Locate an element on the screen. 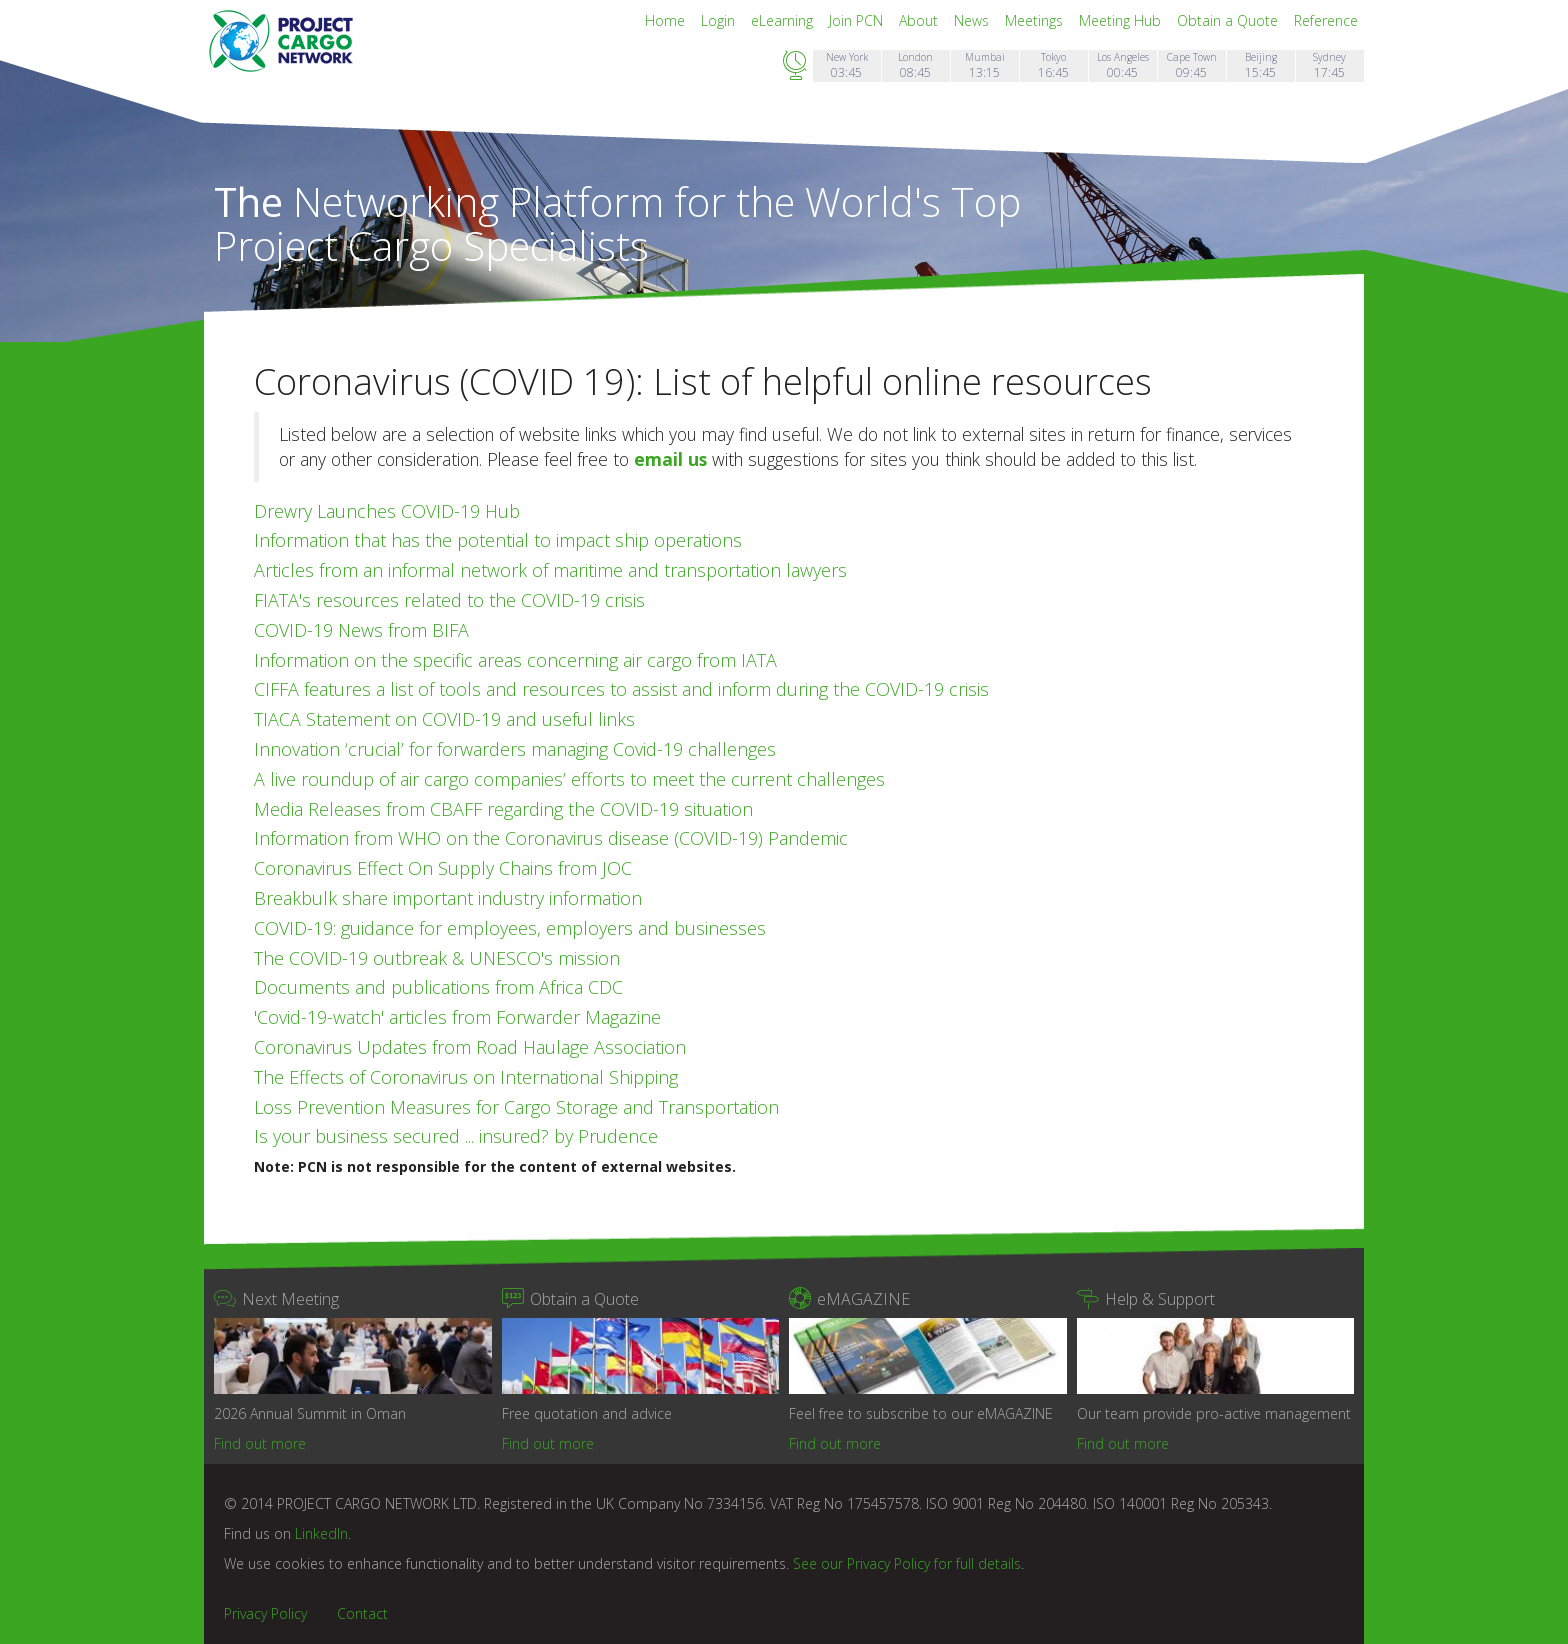 Image resolution: width=1568 pixels, height=1644 pixels. Articles from an informal network of maritime and transportation lawyers is located at coordinates (550, 570).